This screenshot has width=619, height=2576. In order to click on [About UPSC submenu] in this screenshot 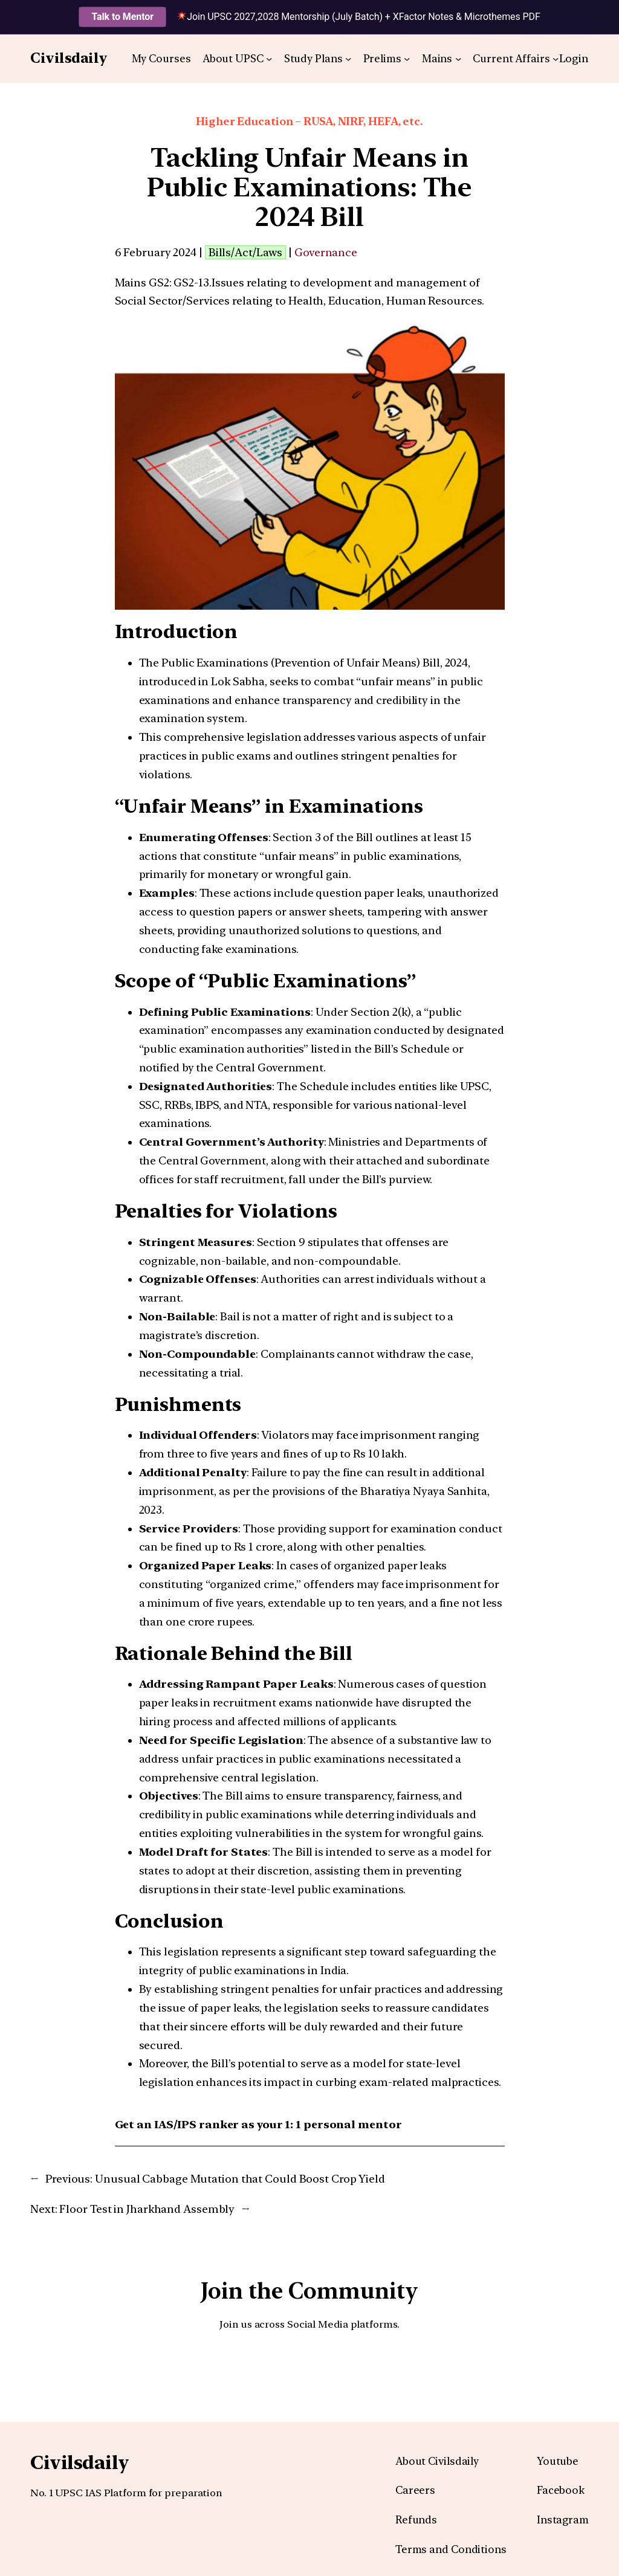, I will do `click(269, 59)`.